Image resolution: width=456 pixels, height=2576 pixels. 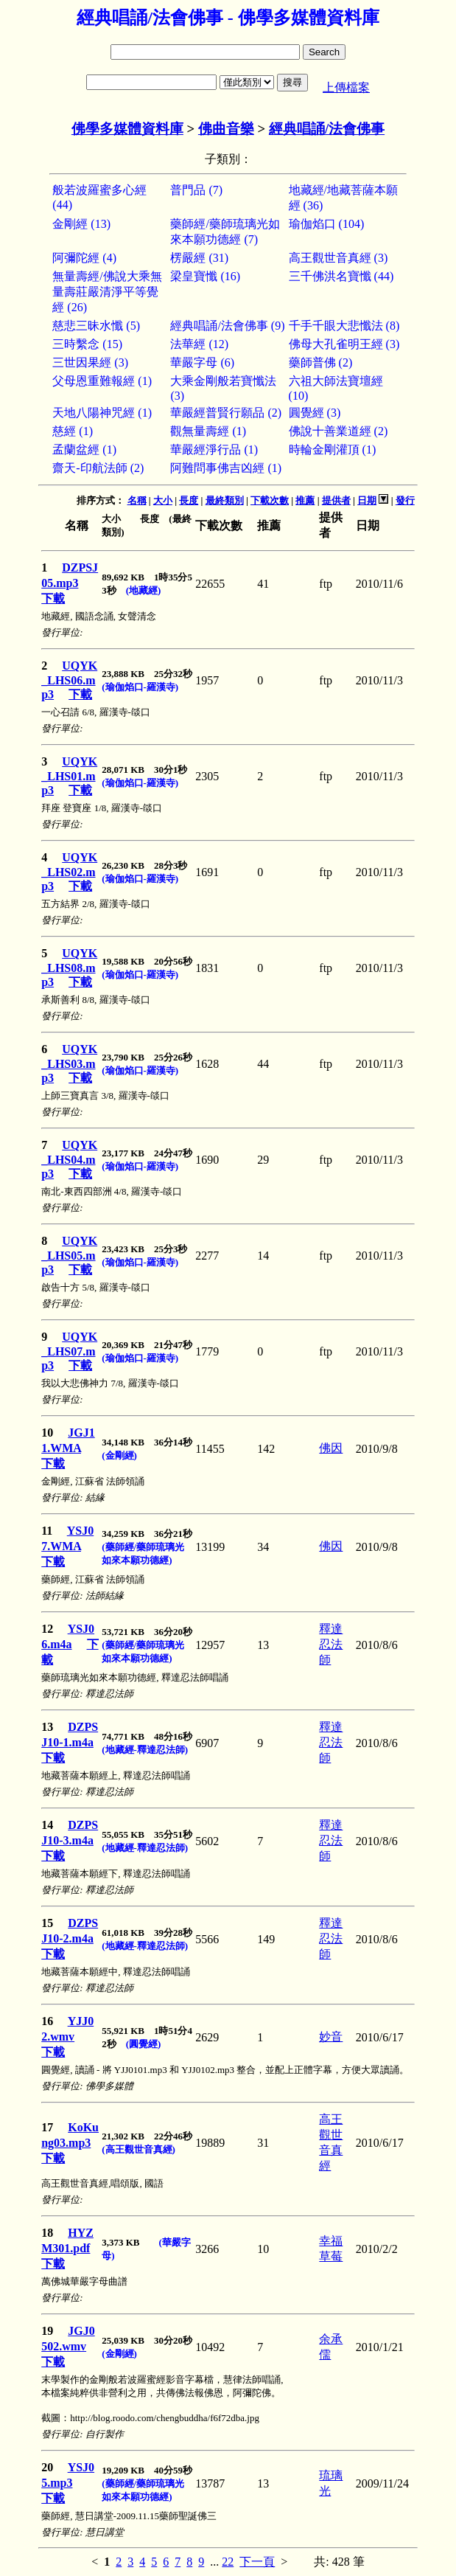 What do you see at coordinates (72, 431) in the screenshot?
I see `慈經 (1)` at bounding box center [72, 431].